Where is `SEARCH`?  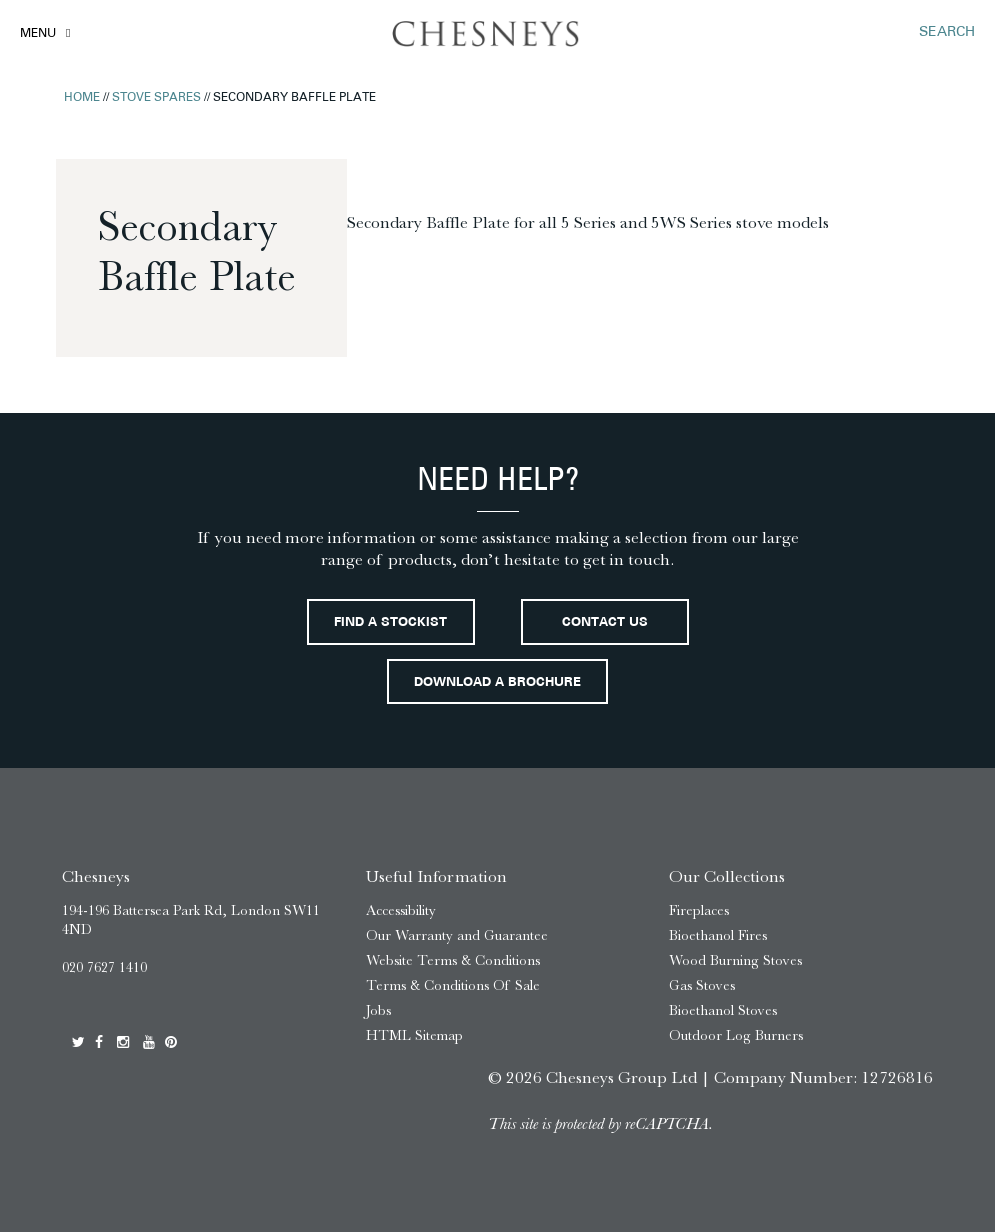 SEARCH is located at coordinates (947, 32).